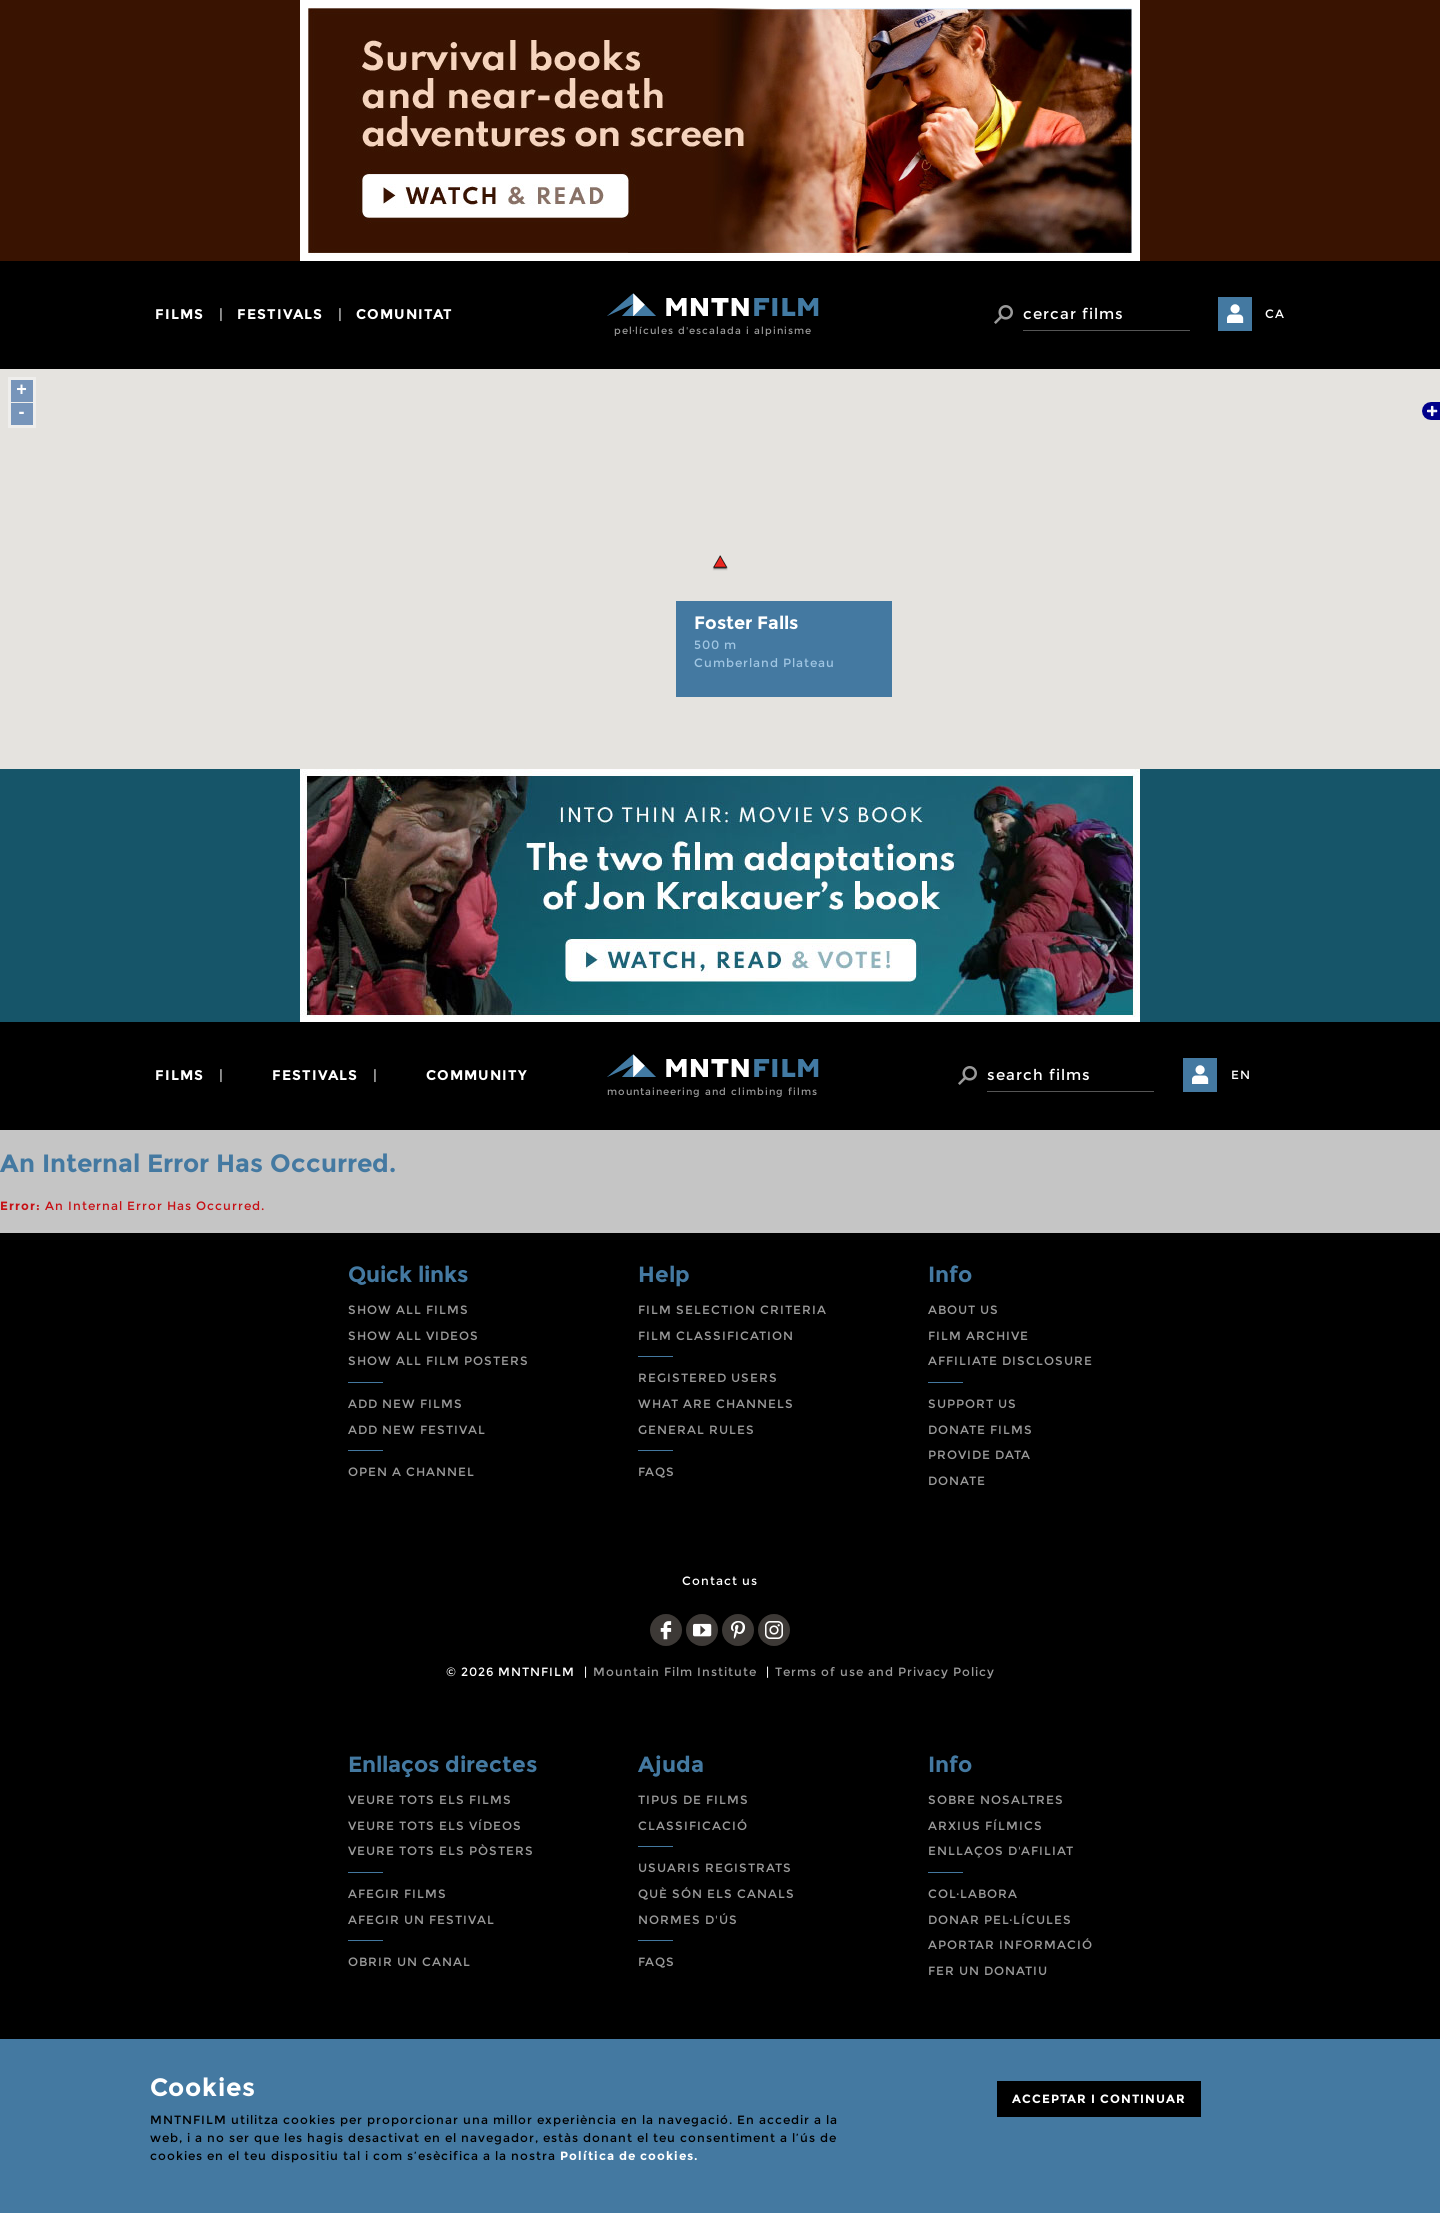  I want to click on FER UN DONATIU, so click(988, 1970).